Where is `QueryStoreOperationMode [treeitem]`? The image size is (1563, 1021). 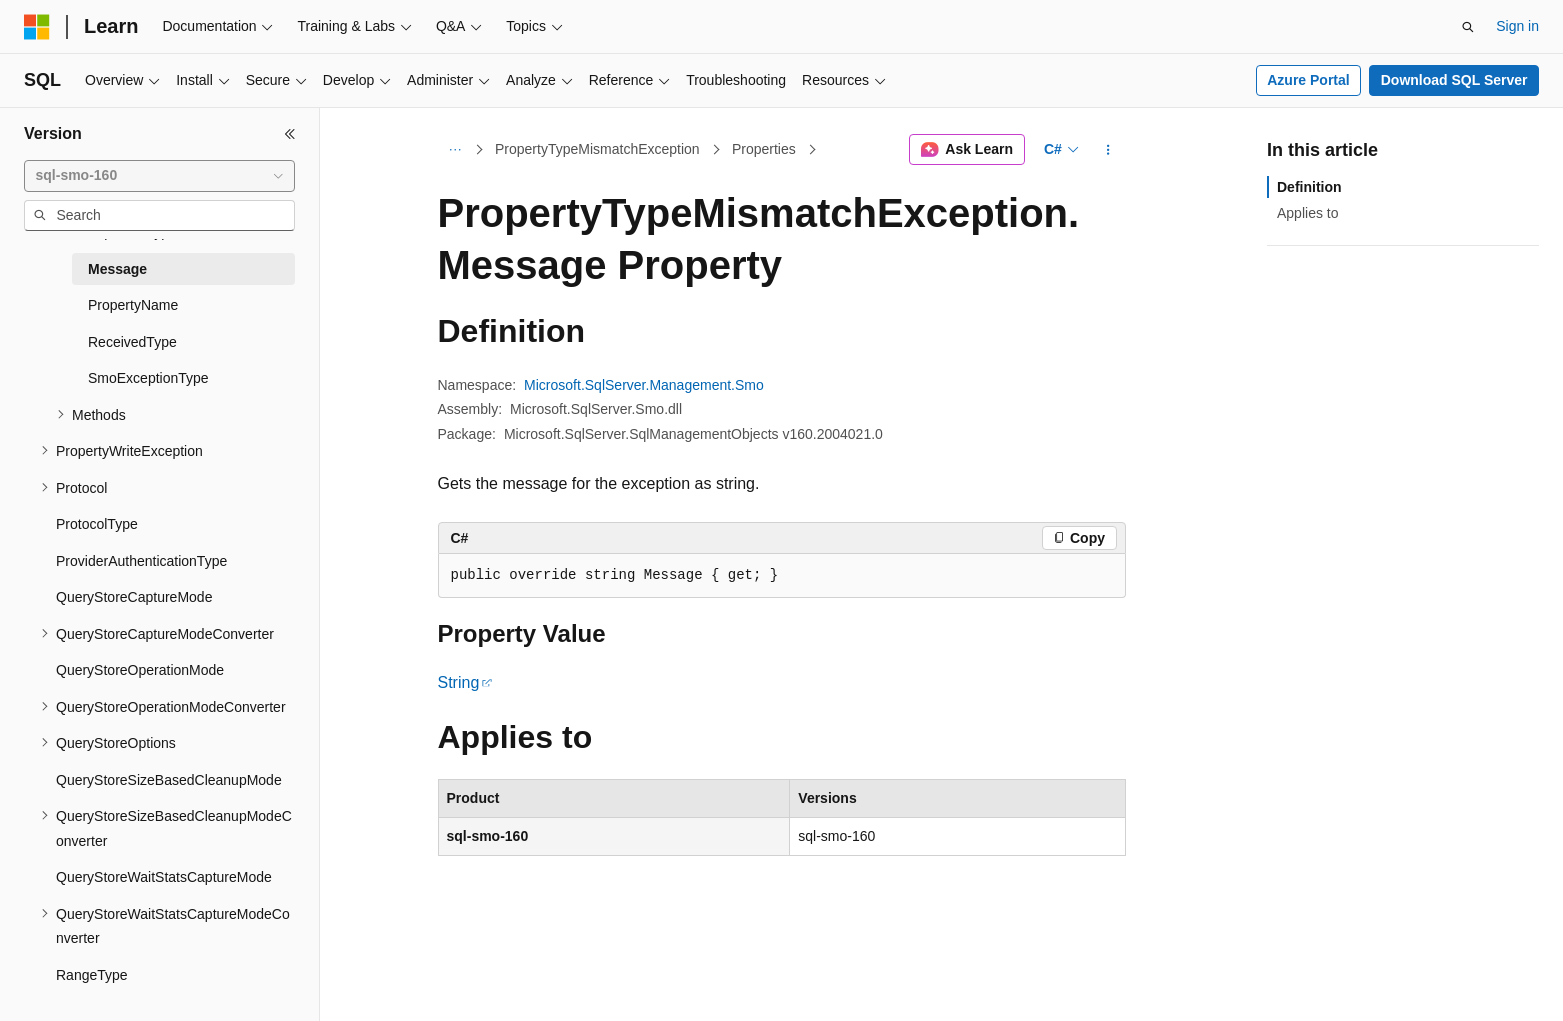
QueryStoreOperationMode [treeitem] is located at coordinates (140, 670).